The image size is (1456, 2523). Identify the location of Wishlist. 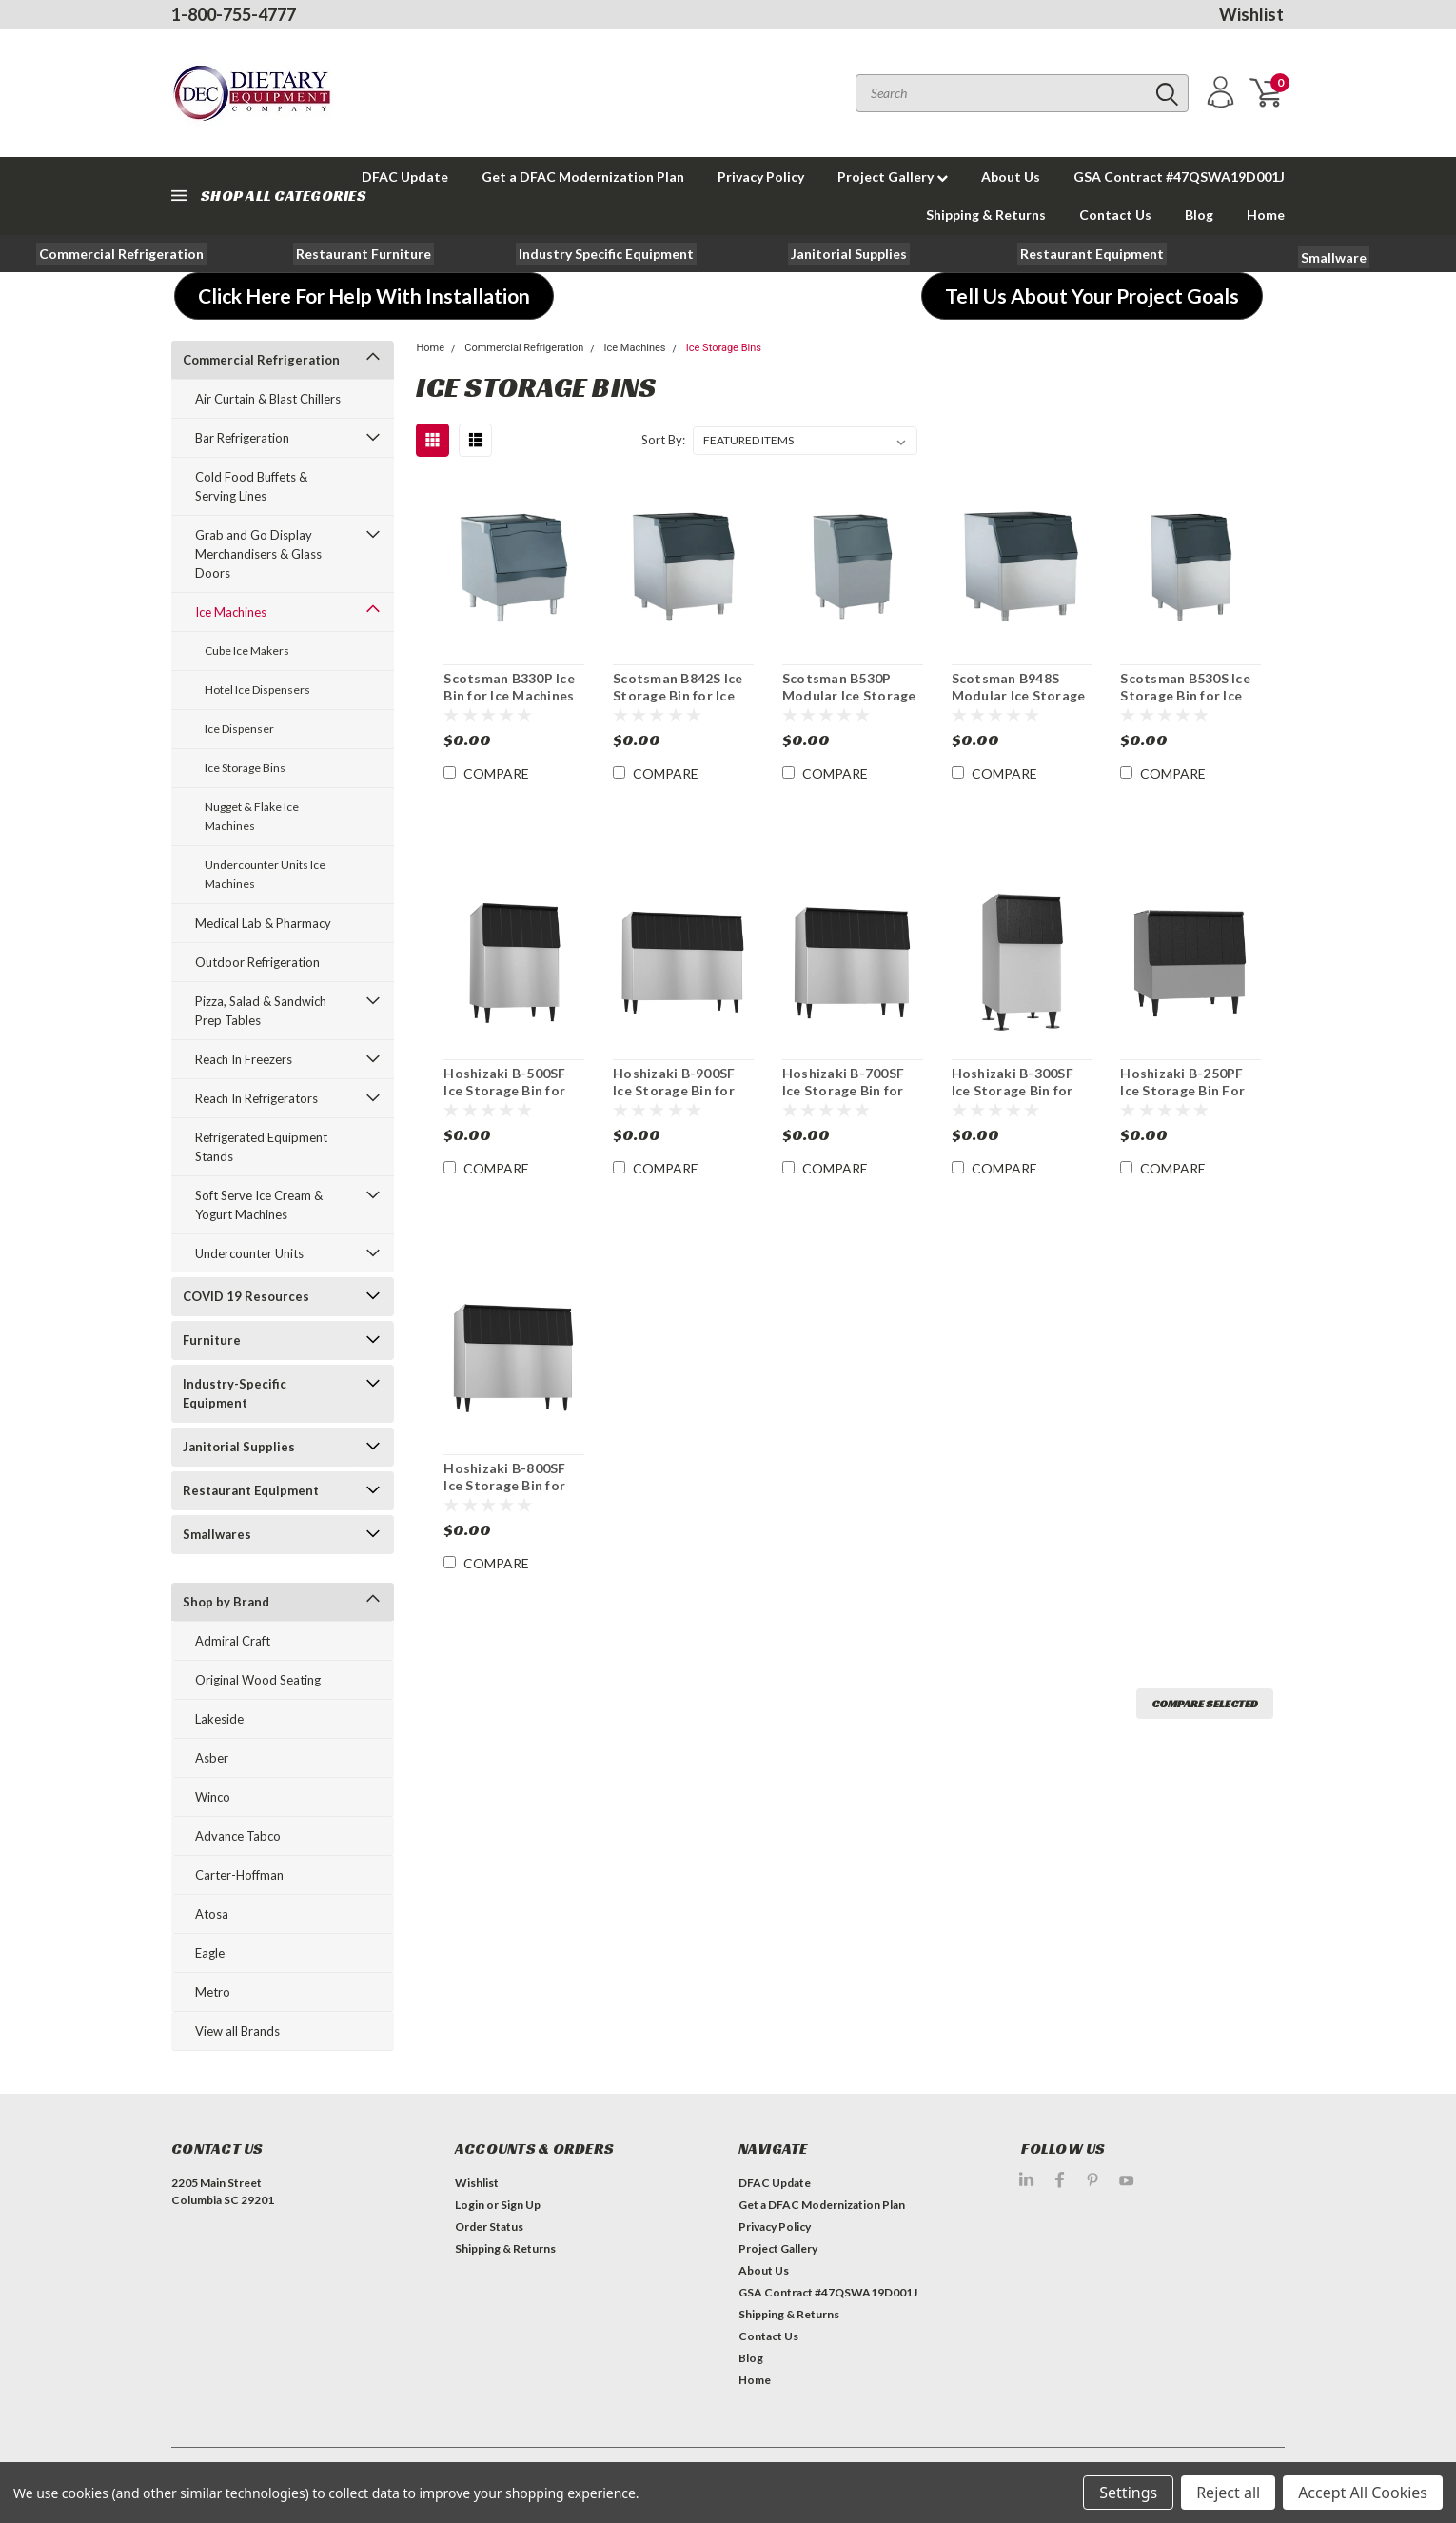
(1251, 14).